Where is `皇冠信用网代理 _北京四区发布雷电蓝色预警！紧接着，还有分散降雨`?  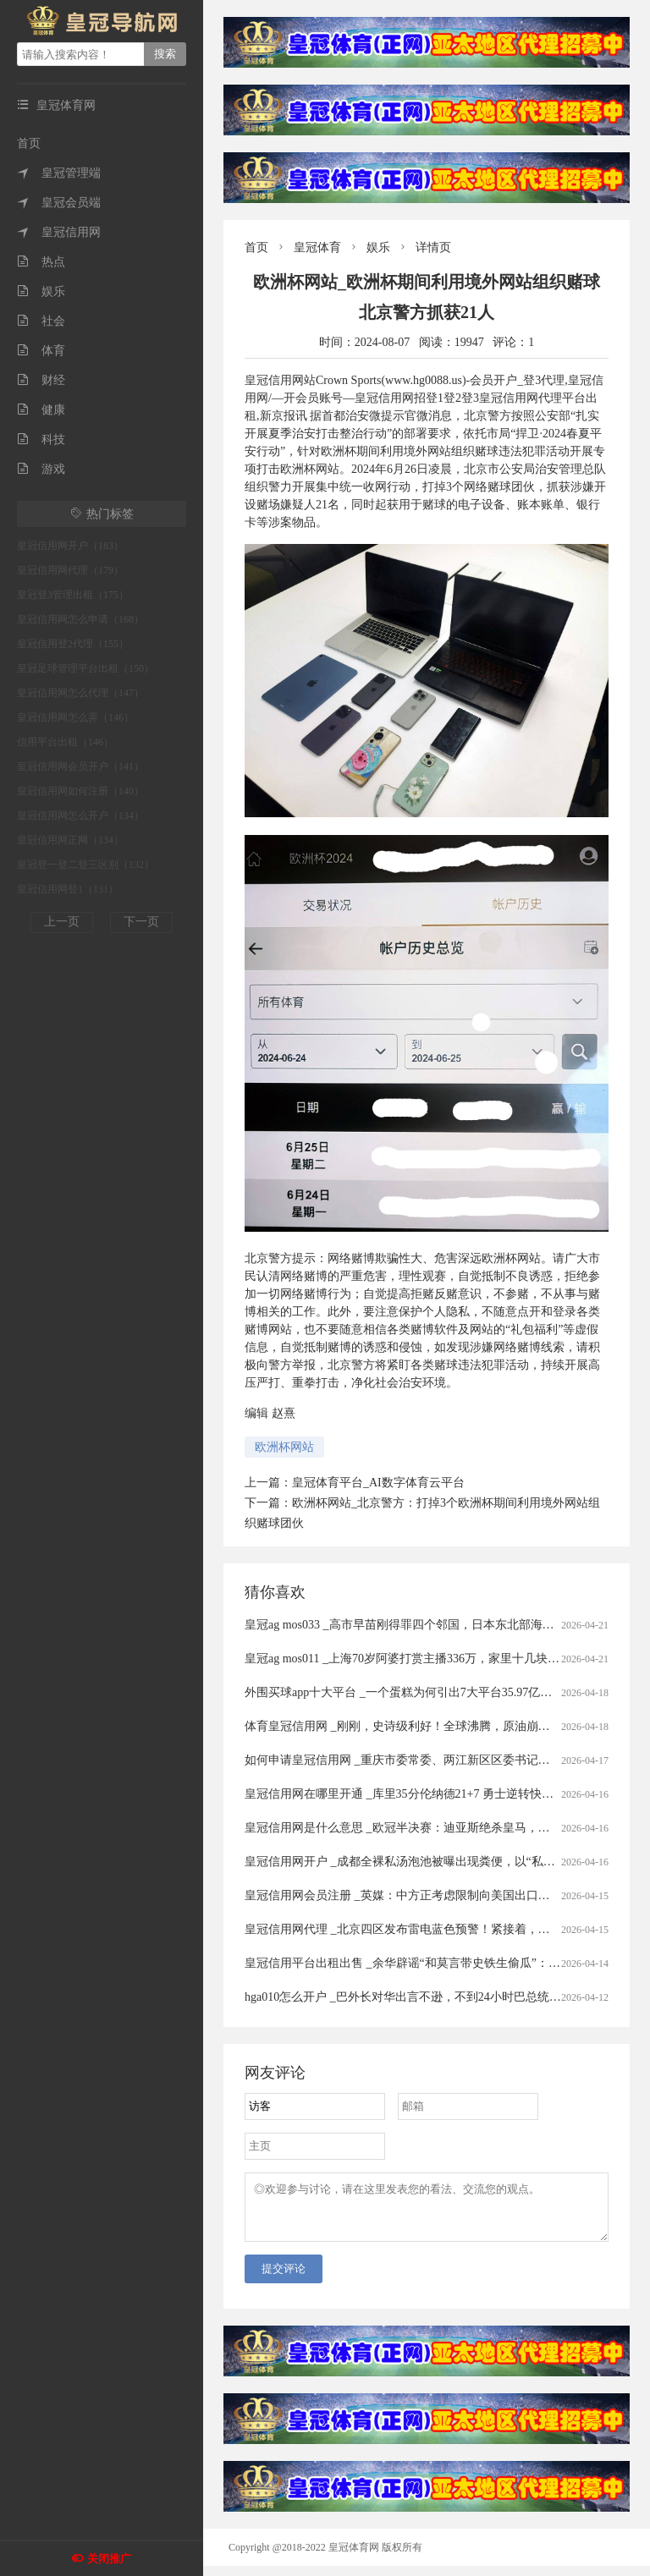
皇冠信用网代理 _北京四区发布雷电蓝色预警！紧接着，还有分散降雨 is located at coordinates (427, 1929).